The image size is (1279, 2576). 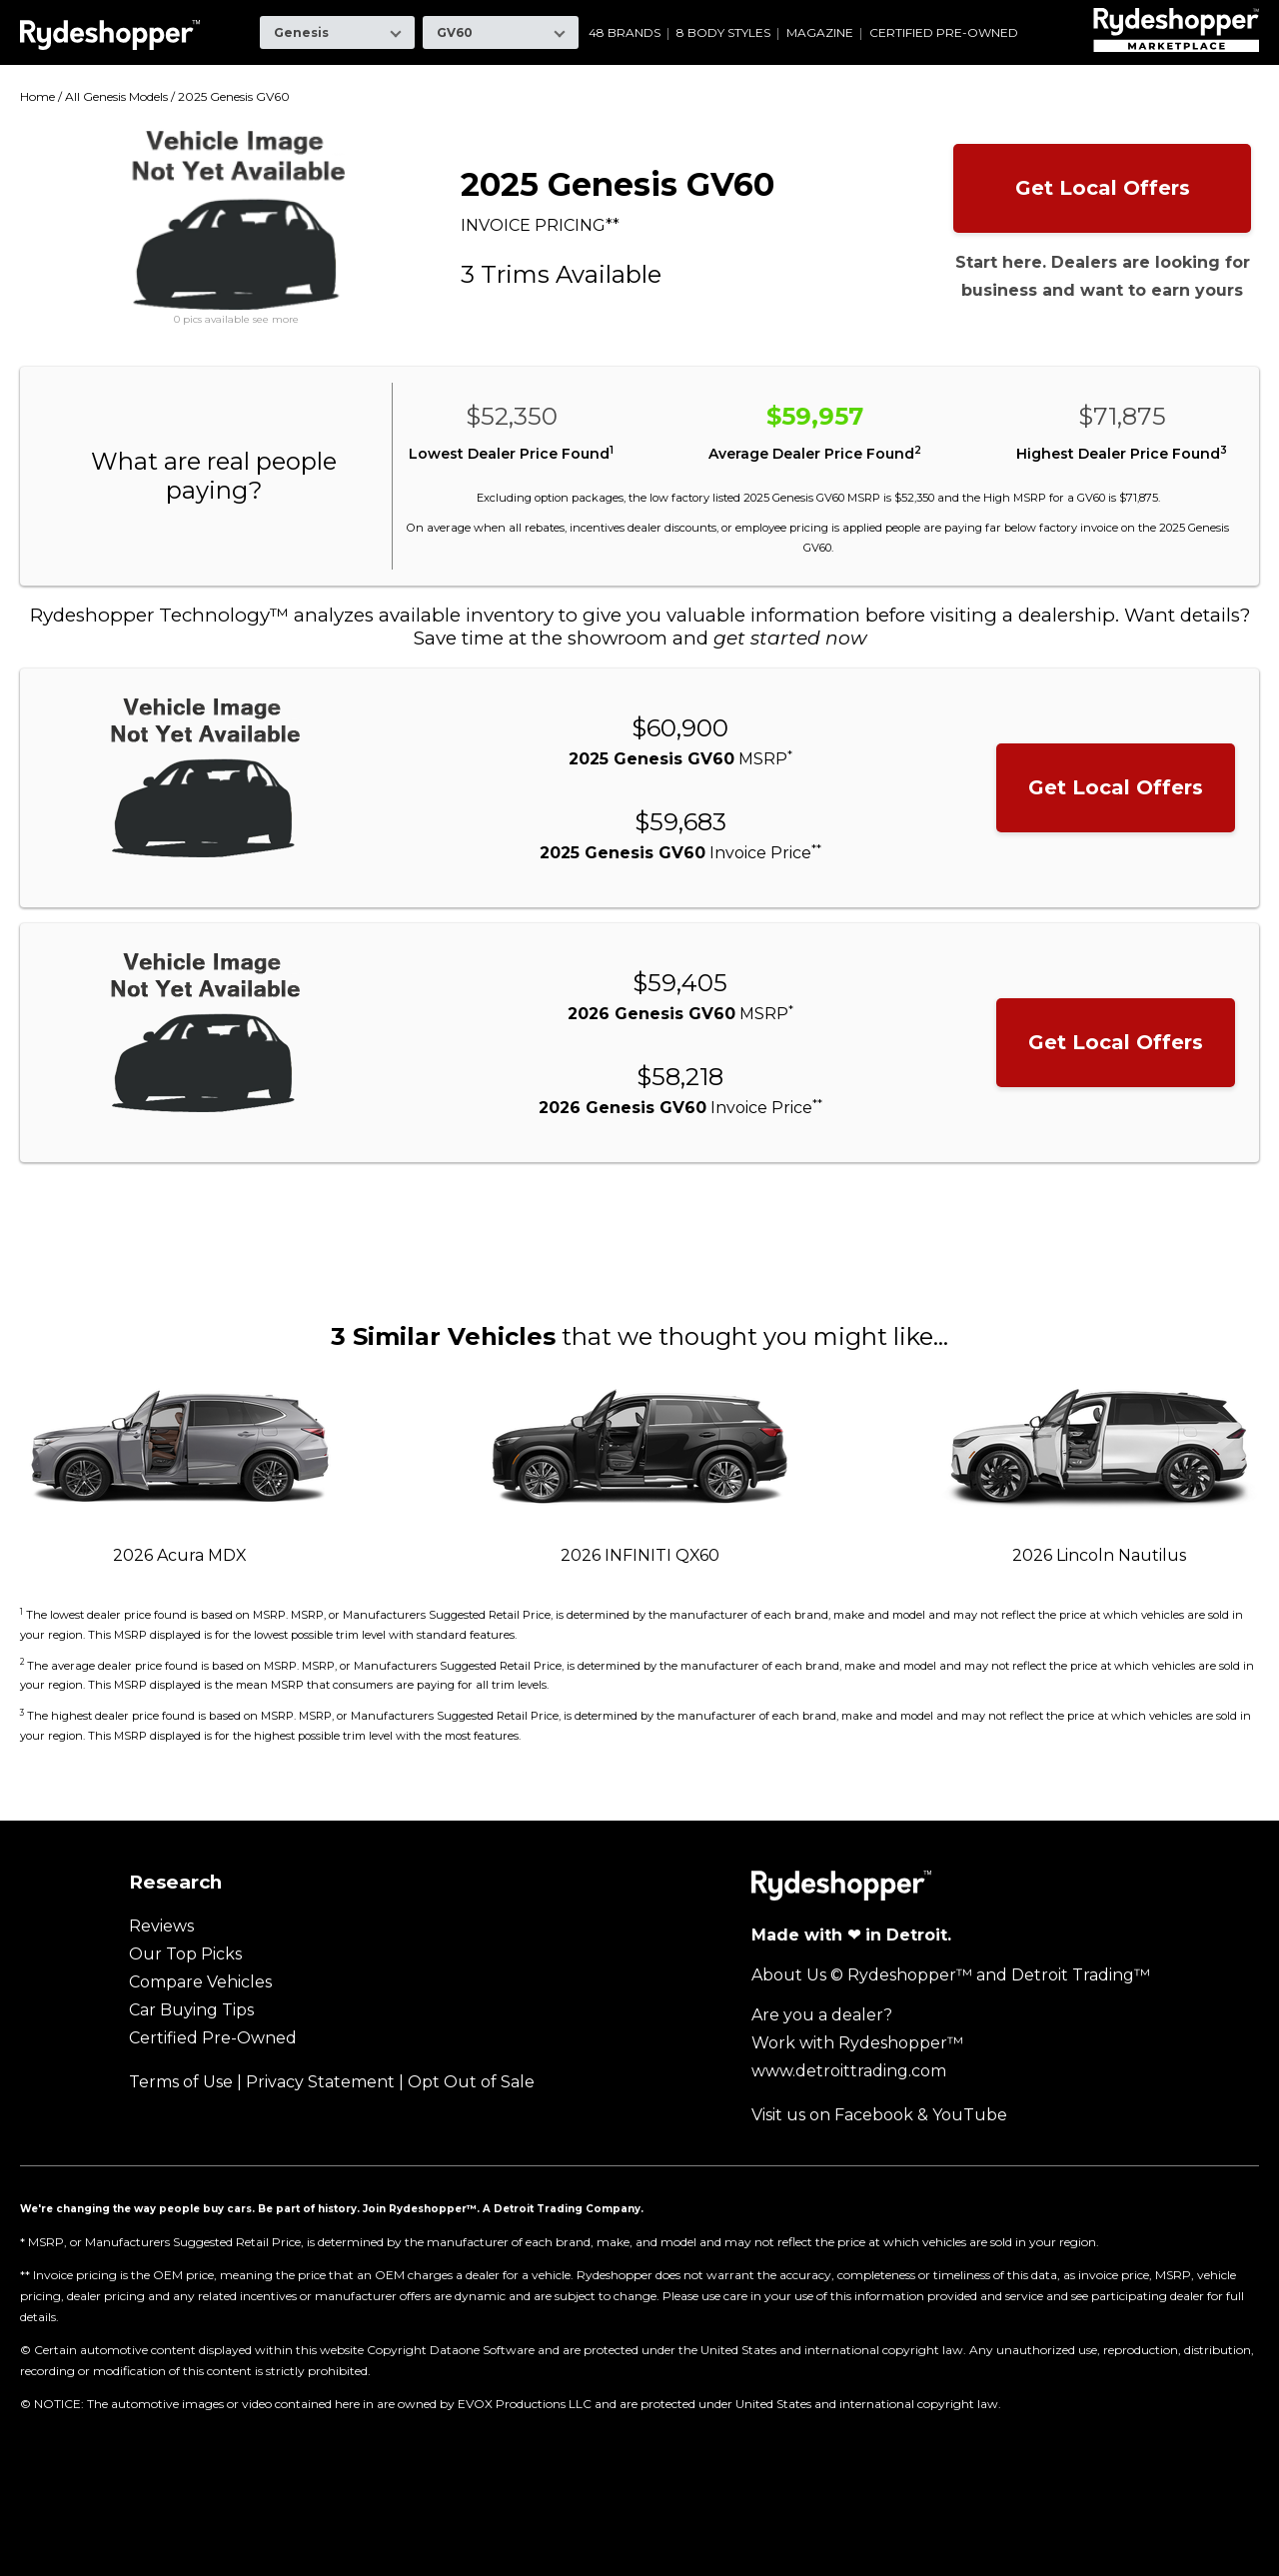 I want to click on 0 pics available see more, so click(x=236, y=320).